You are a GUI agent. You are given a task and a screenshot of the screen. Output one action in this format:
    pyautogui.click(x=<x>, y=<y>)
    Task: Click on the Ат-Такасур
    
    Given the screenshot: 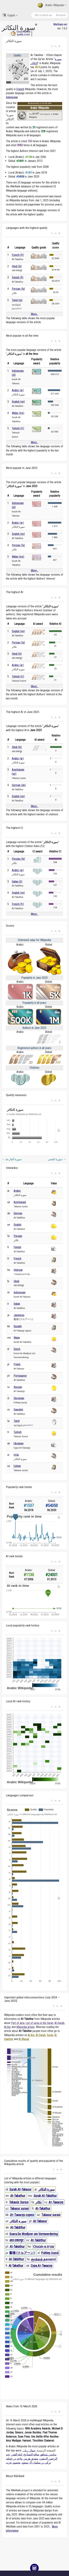 What is the action you would take?
    pyautogui.click(x=56, y=2202)
    